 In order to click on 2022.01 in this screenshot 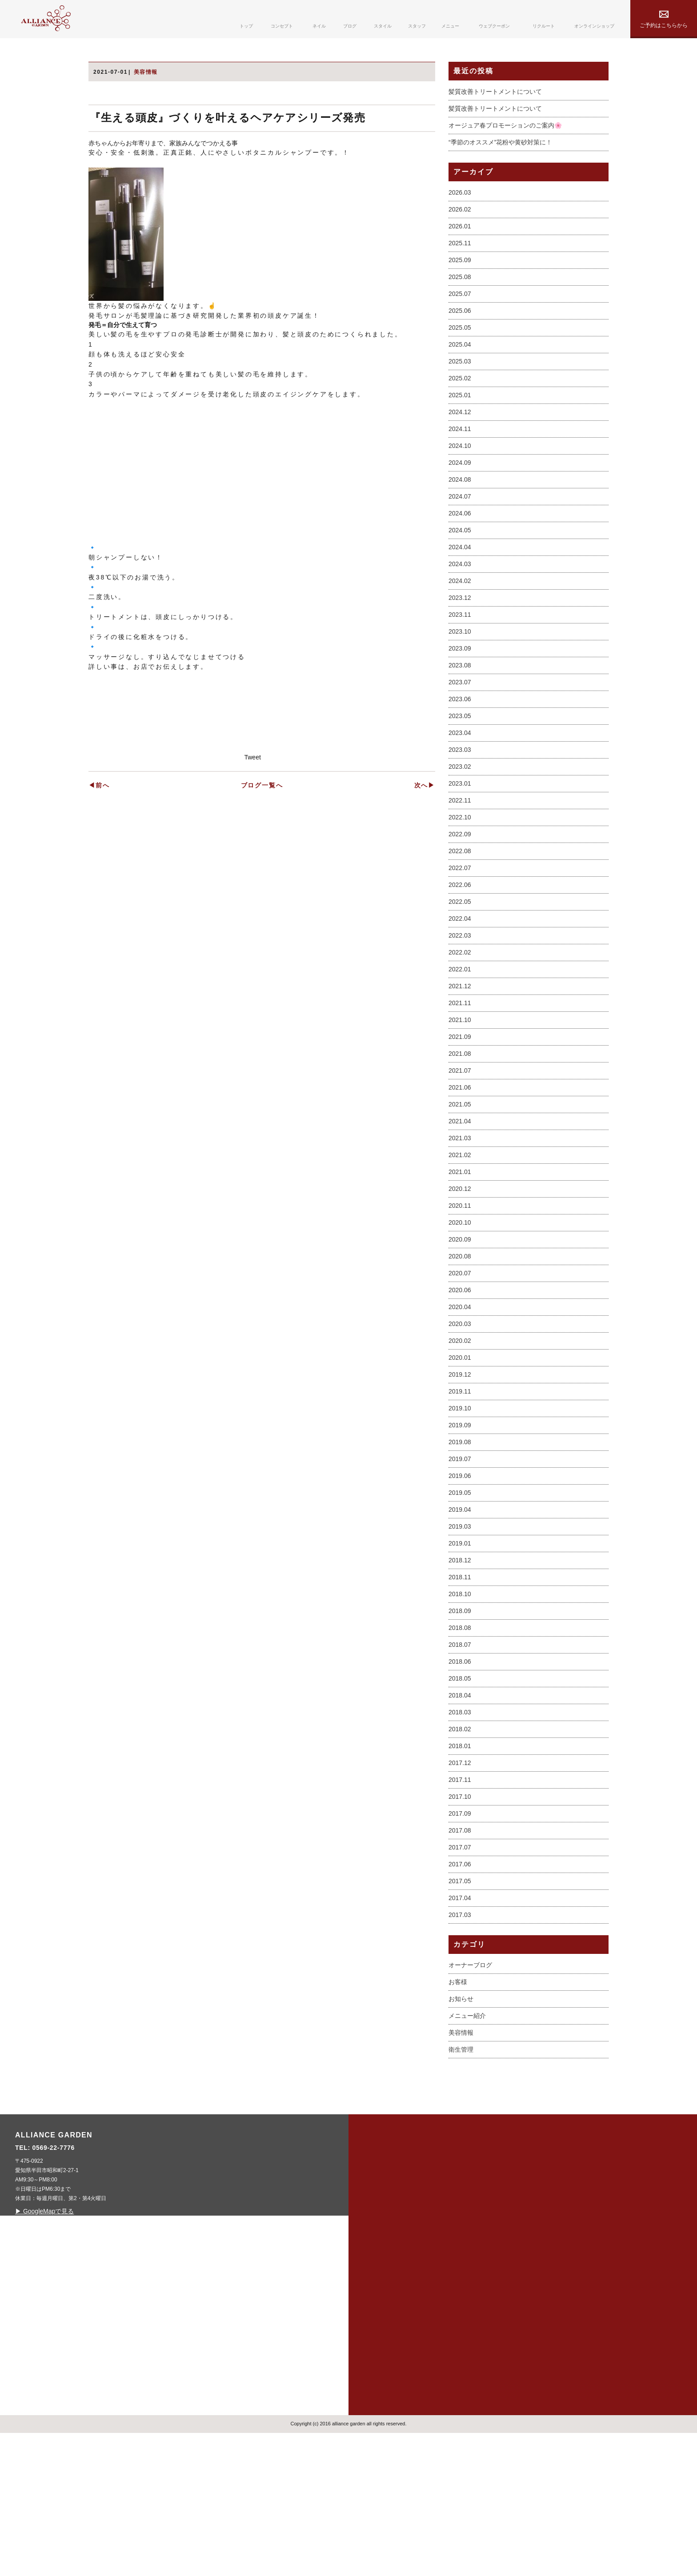, I will do `click(460, 1106)`.